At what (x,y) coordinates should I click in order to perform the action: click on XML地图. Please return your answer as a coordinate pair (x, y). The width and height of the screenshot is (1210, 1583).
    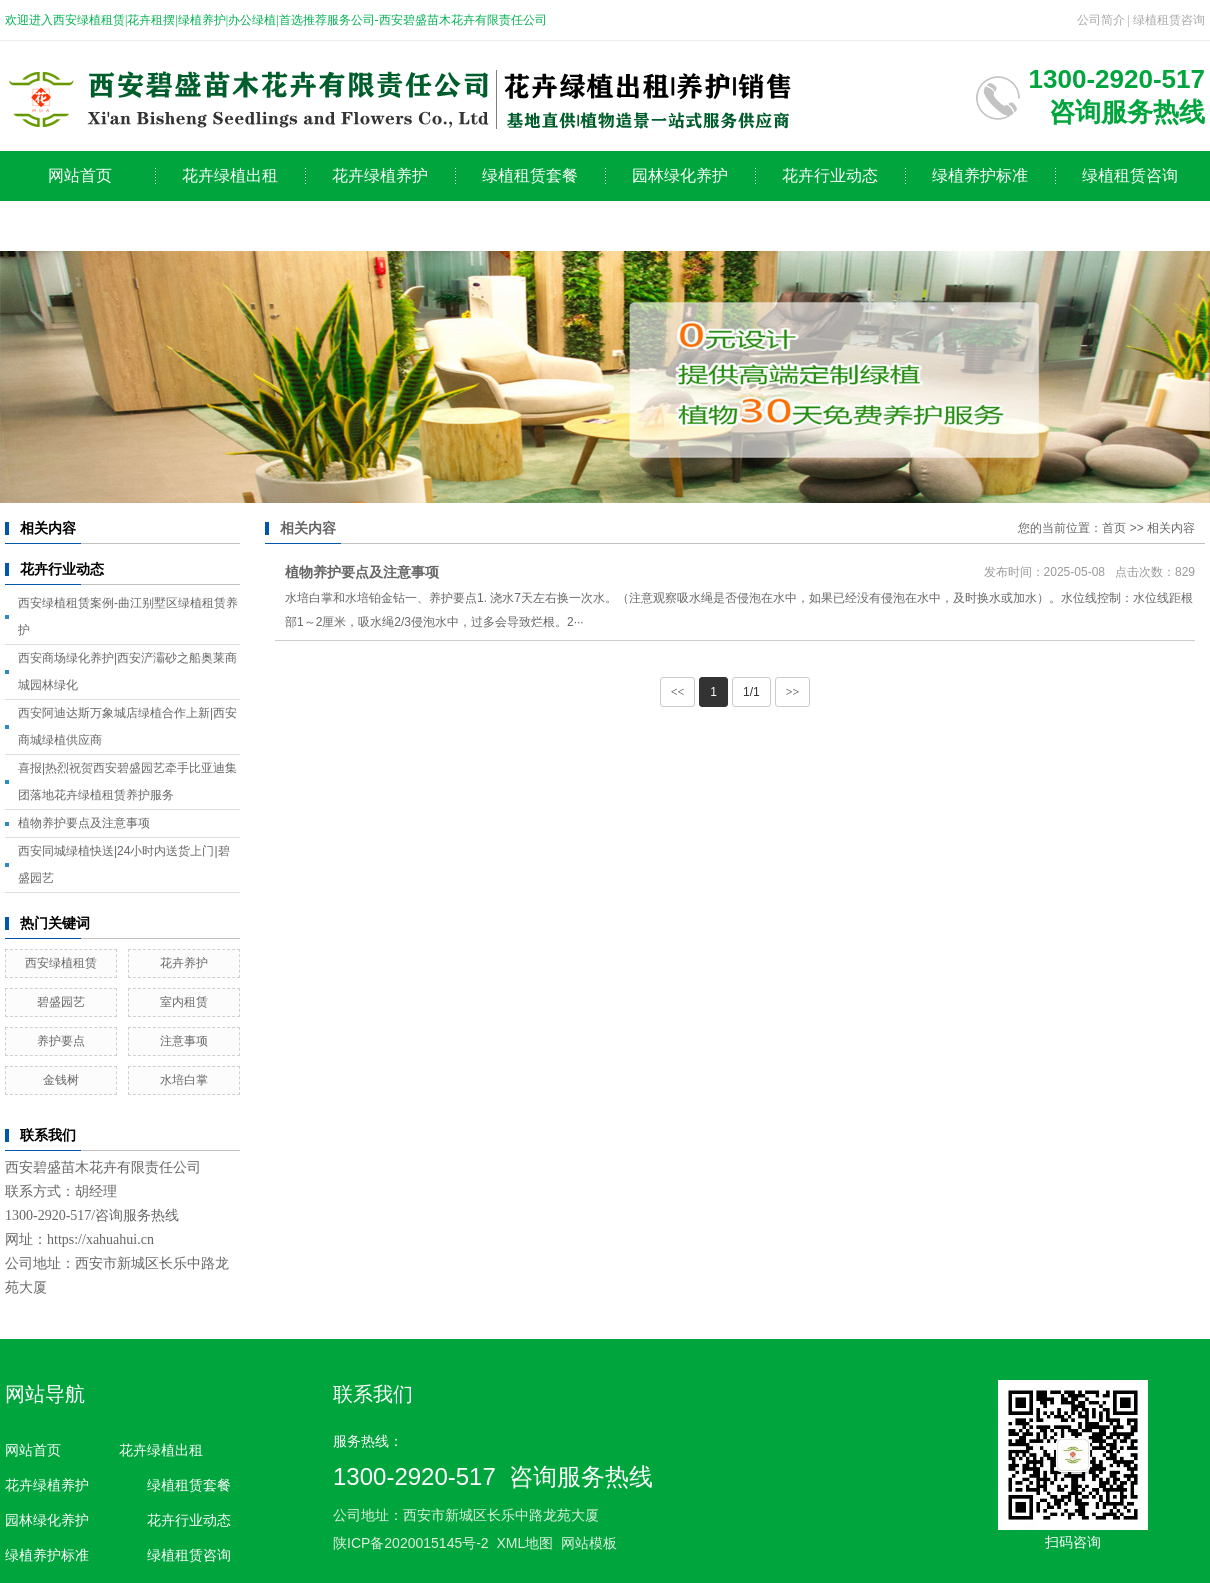
    Looking at the image, I should click on (524, 1543).